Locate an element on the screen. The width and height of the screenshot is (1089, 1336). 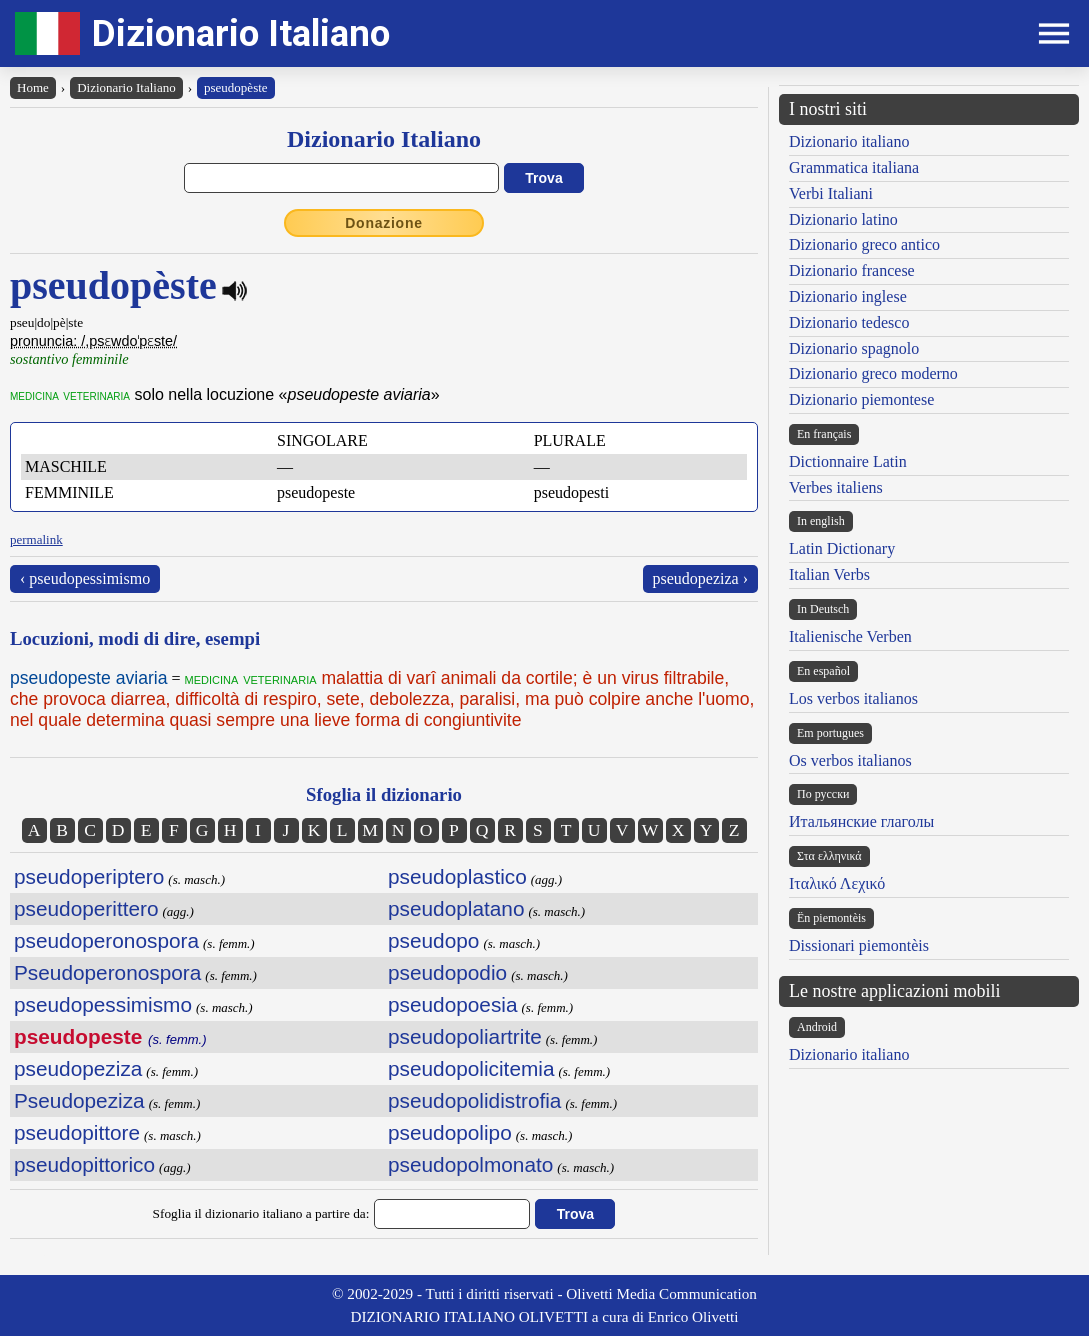
‹ pseudopessimismo is located at coordinates (85, 578).